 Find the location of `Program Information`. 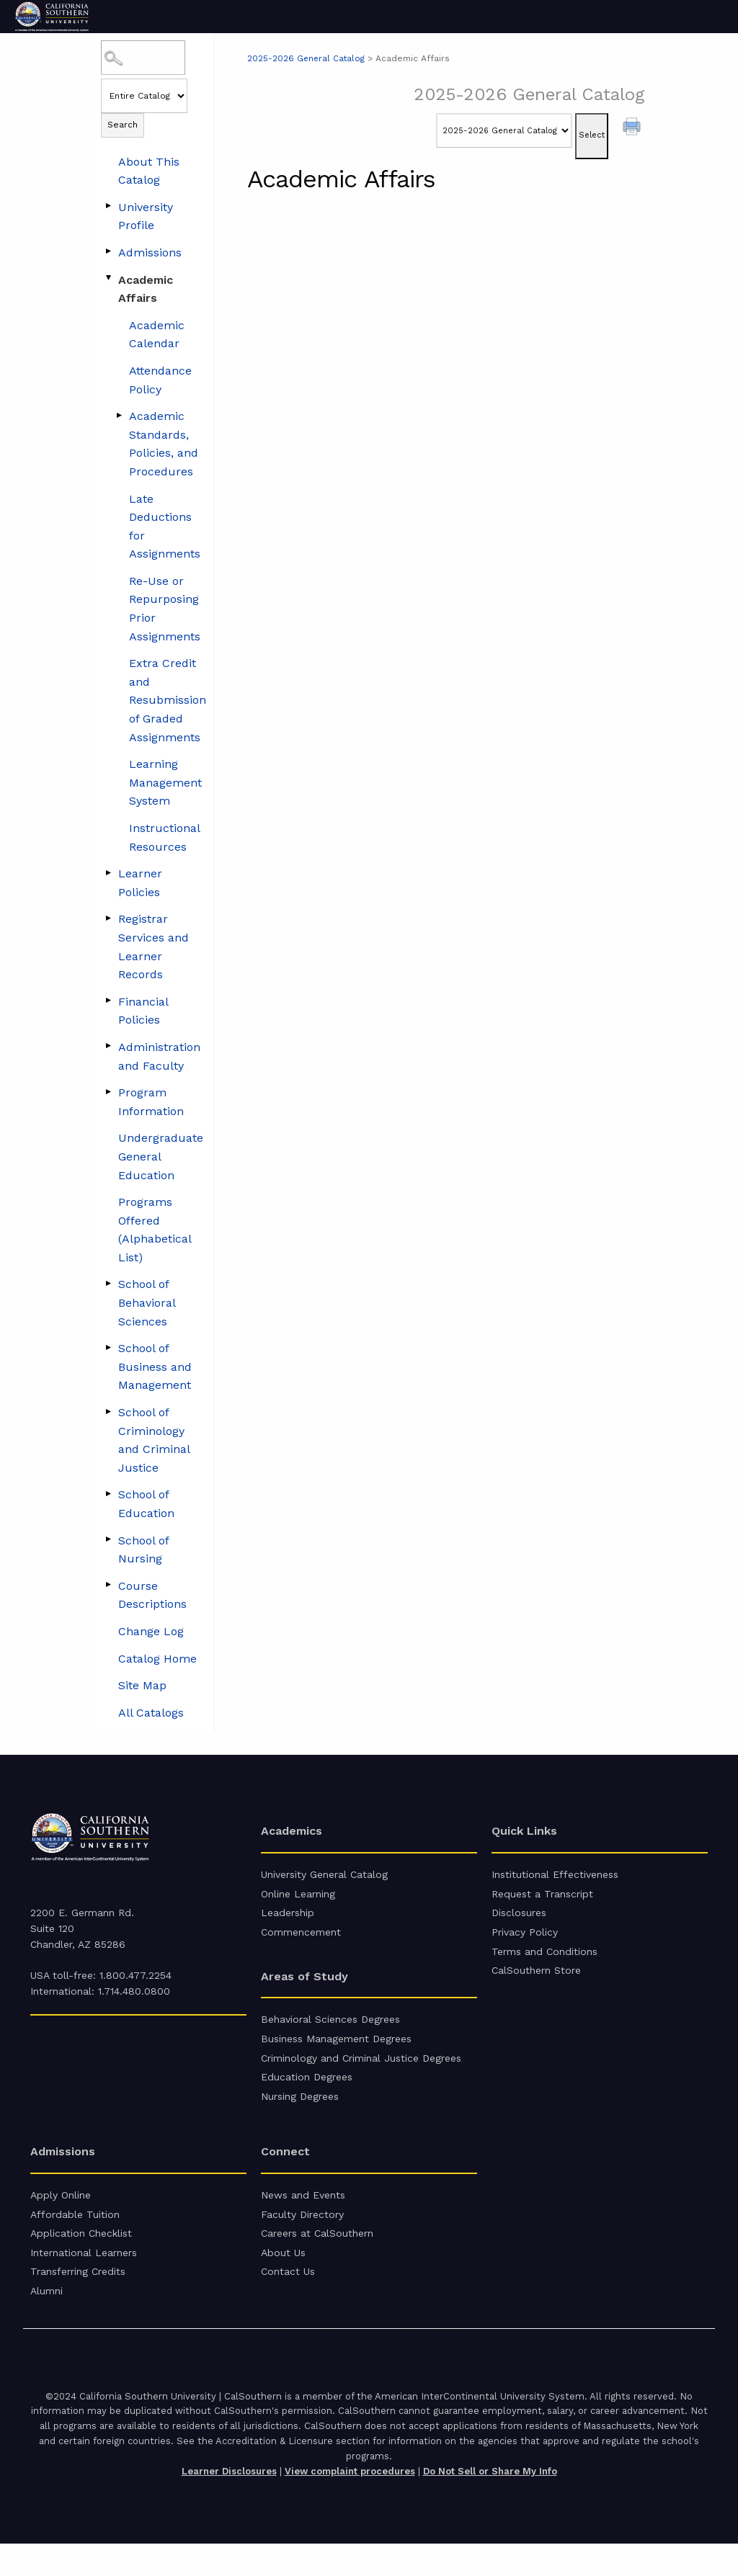

Program Information is located at coordinates (151, 1102).